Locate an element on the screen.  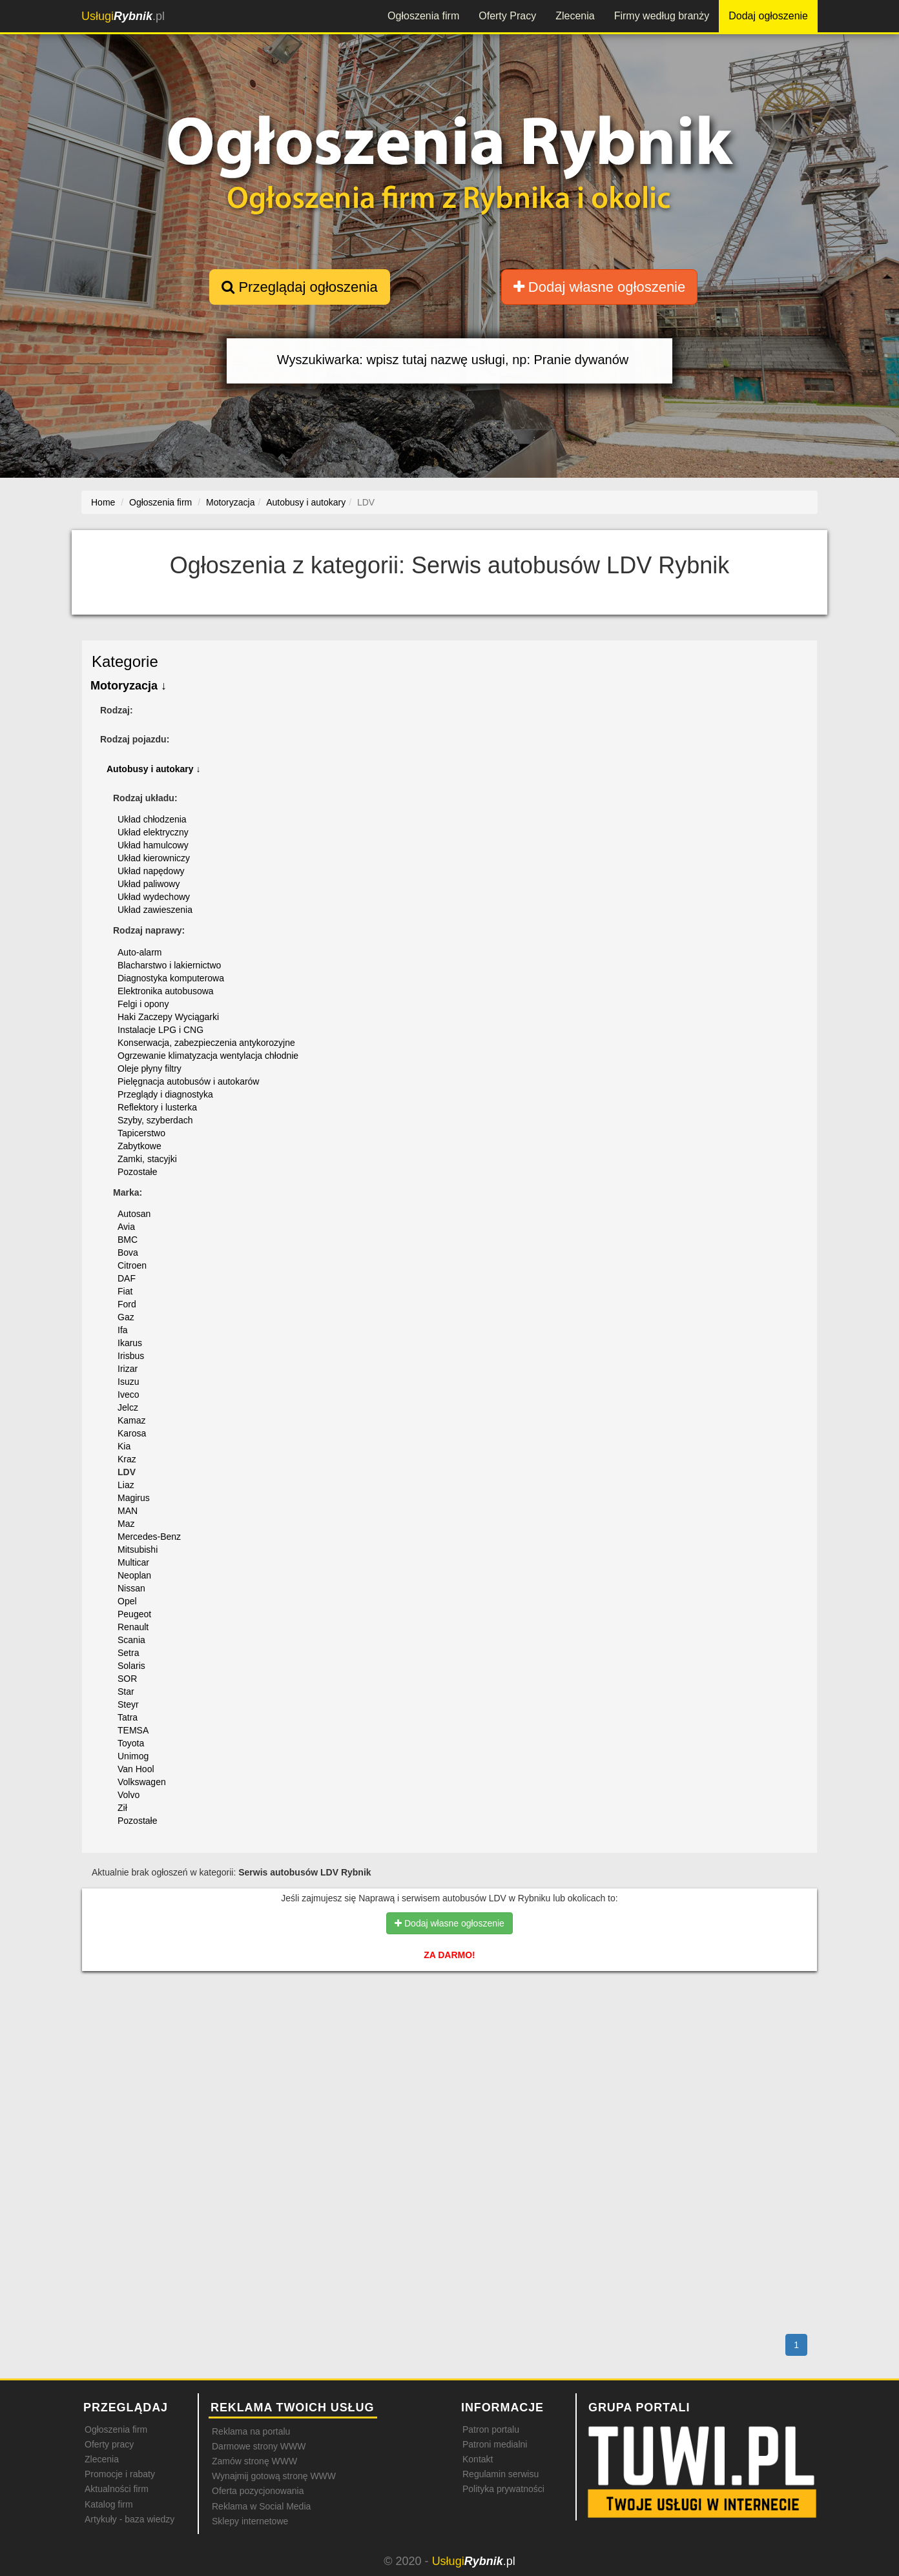
Citroen is located at coordinates (132, 1265).